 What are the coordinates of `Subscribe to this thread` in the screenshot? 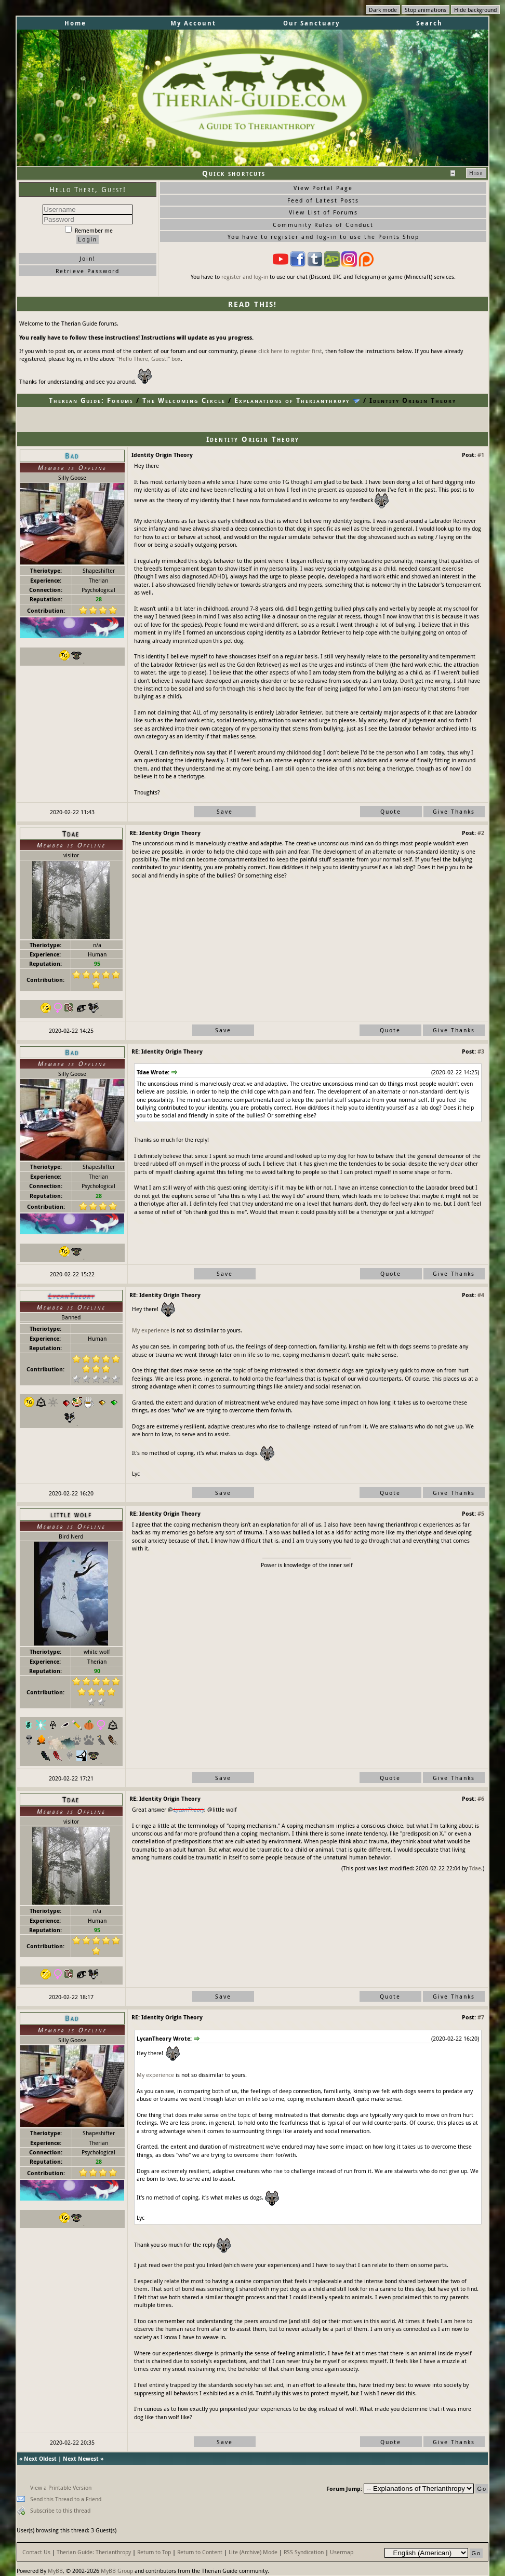 It's located at (60, 2510).